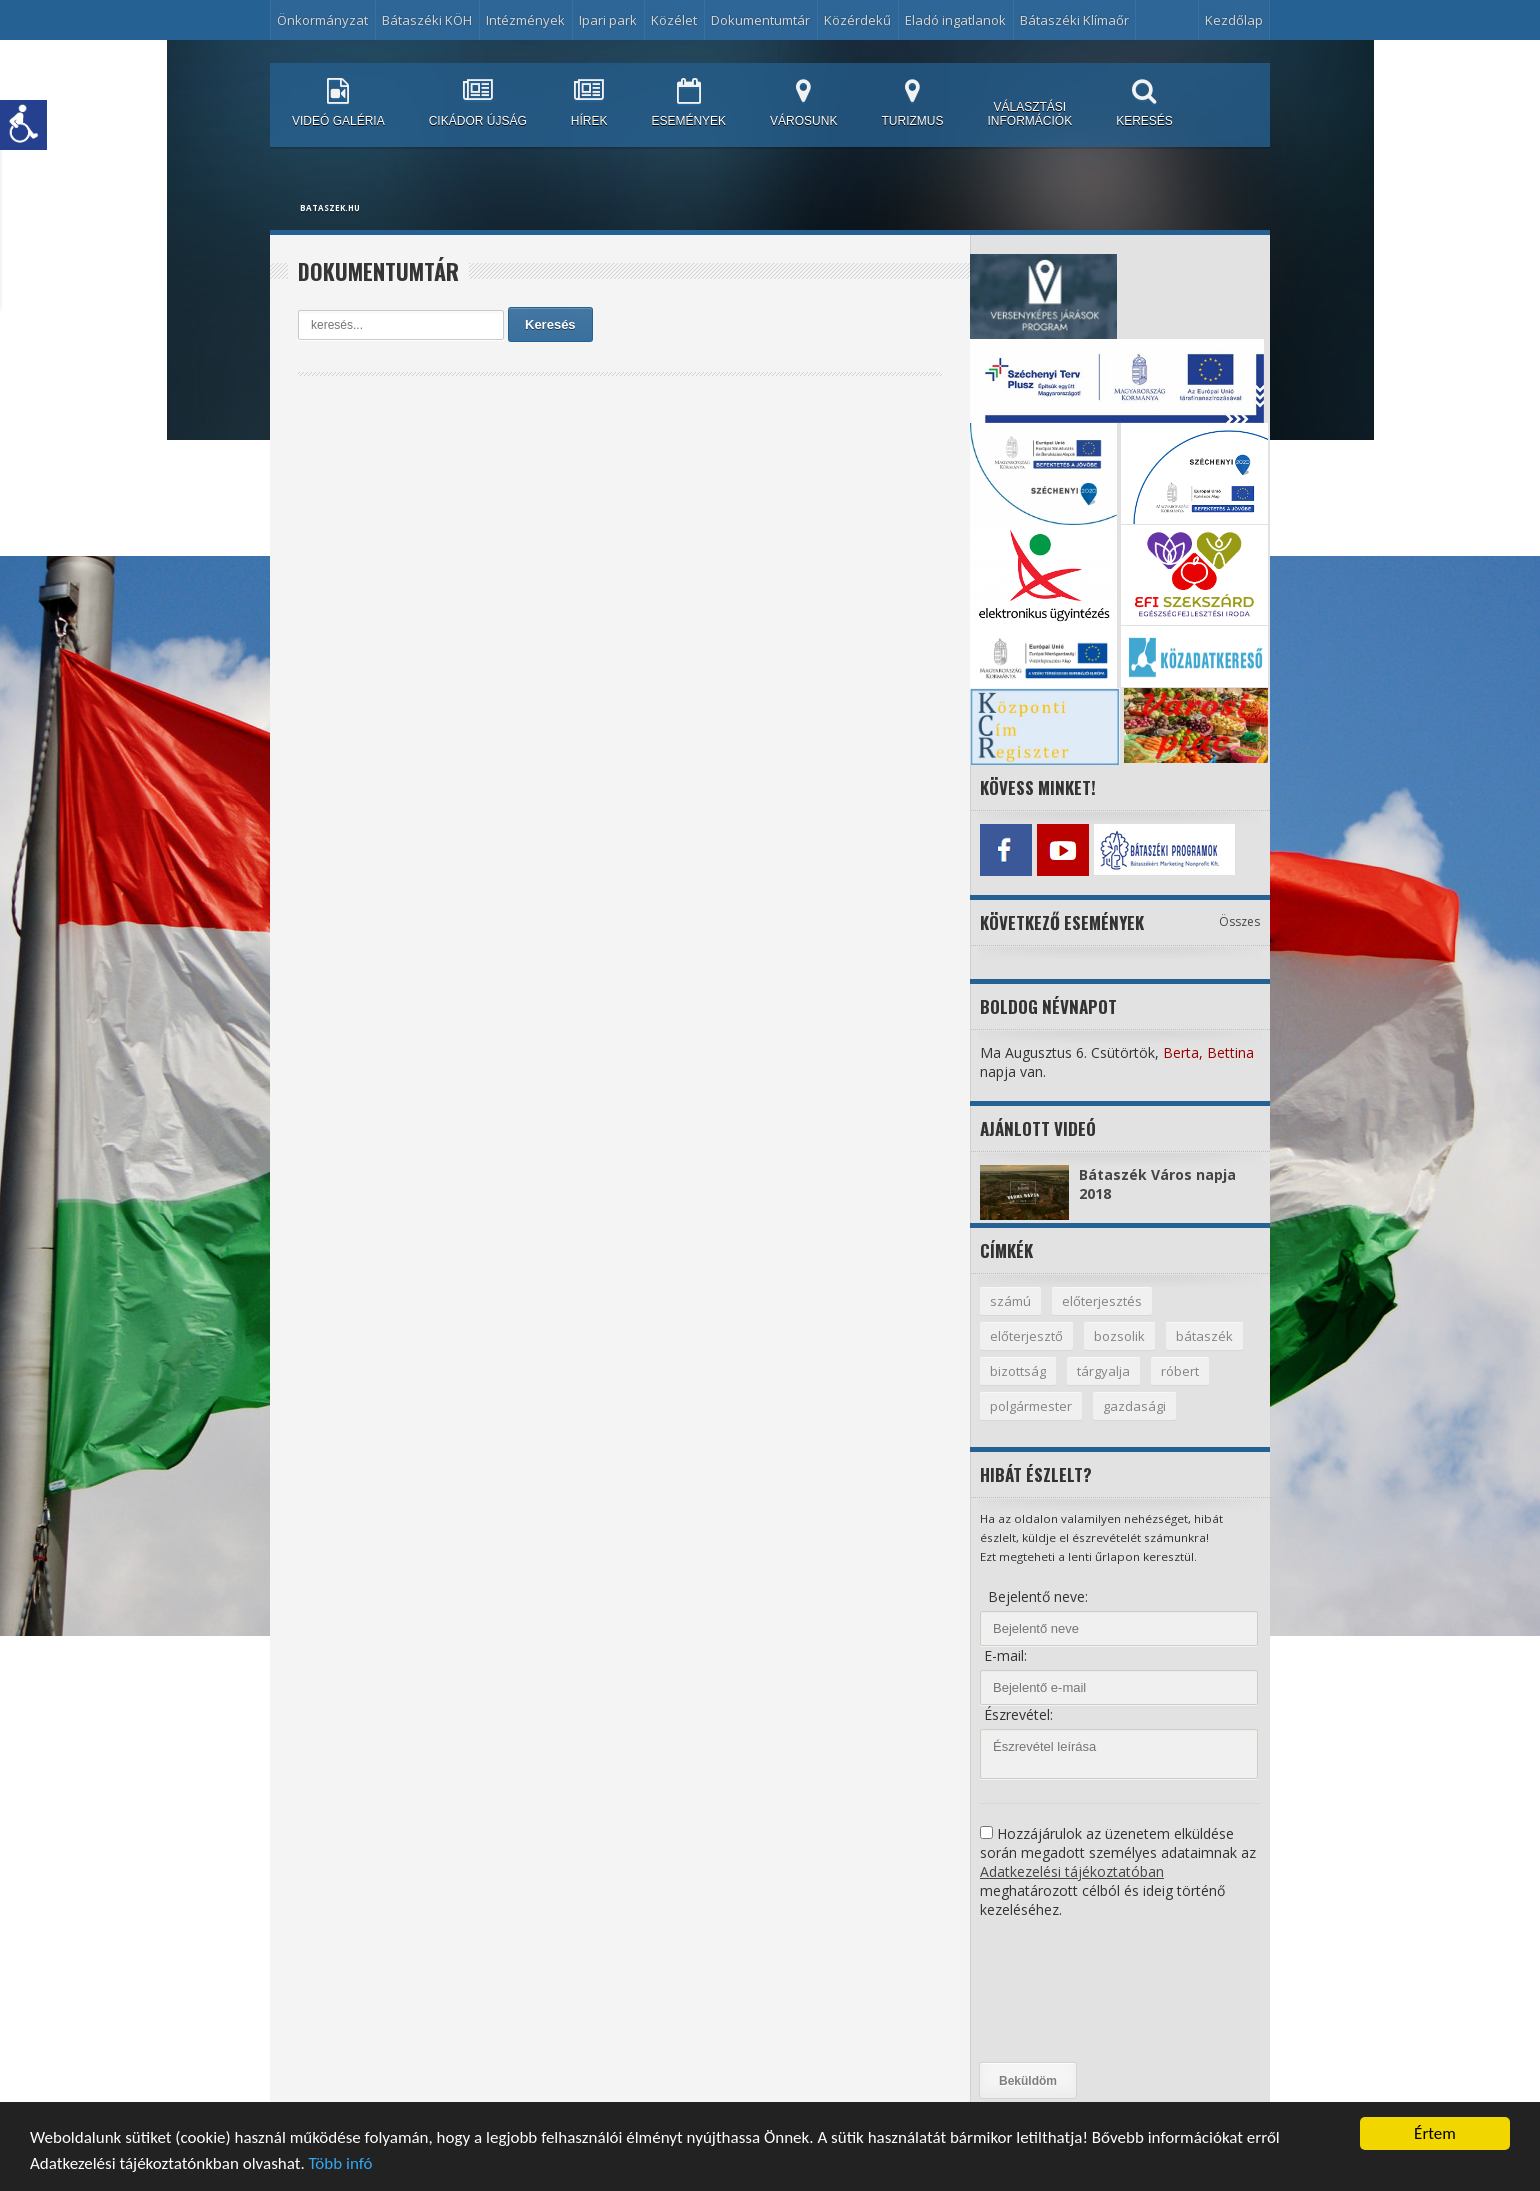 This screenshot has width=1540, height=2191. What do you see at coordinates (1204, 1336) in the screenshot?
I see `bátaszék` at bounding box center [1204, 1336].